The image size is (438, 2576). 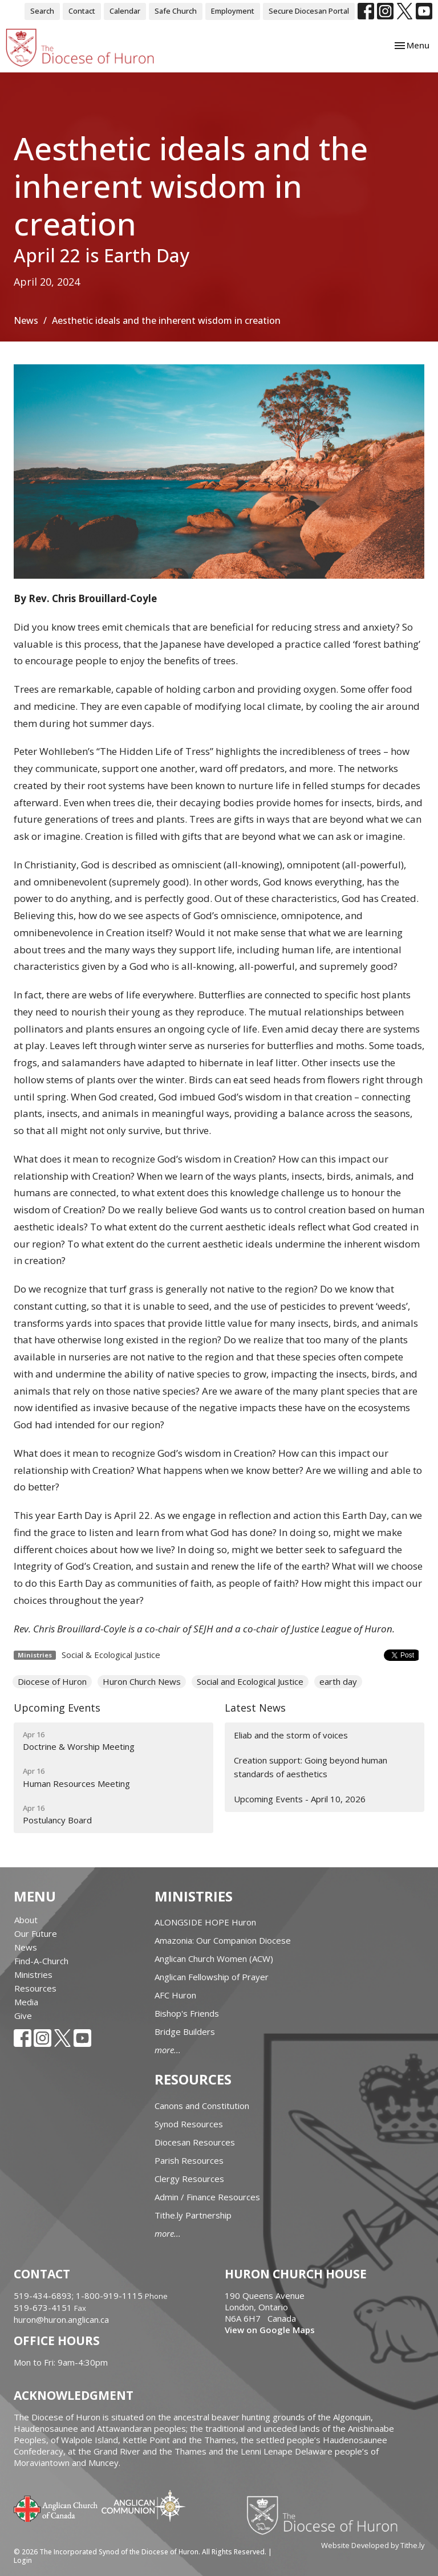 What do you see at coordinates (23, 2015) in the screenshot?
I see `Give` at bounding box center [23, 2015].